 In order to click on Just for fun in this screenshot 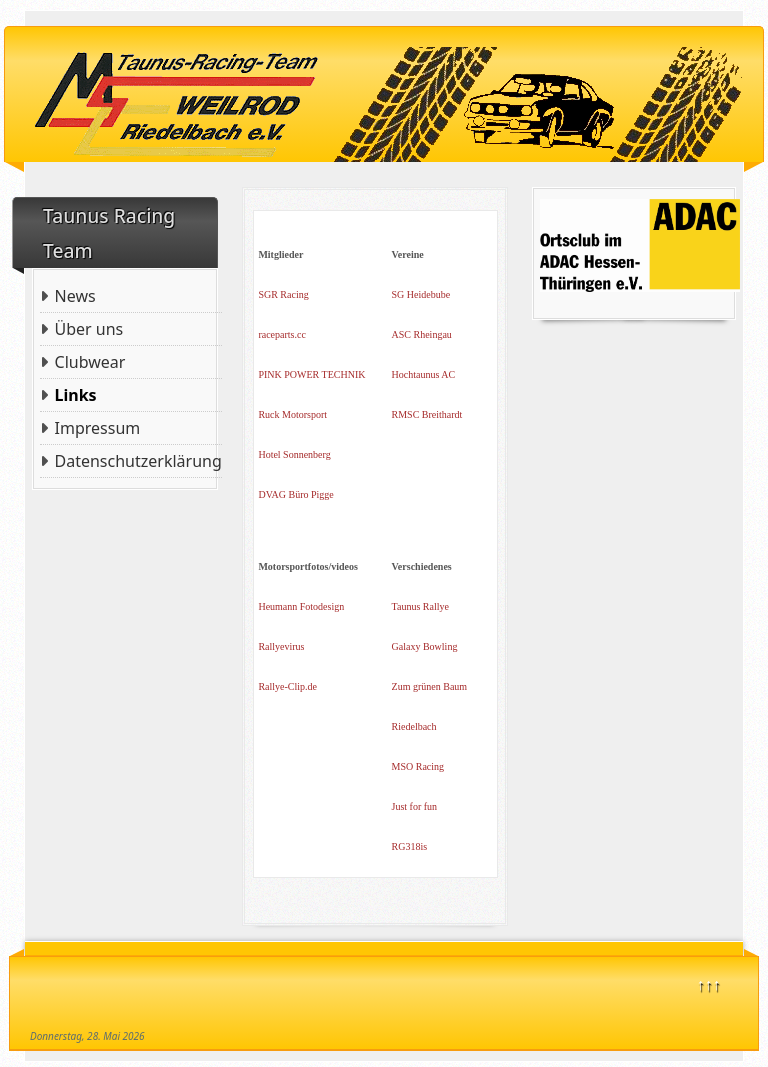, I will do `click(415, 806)`.